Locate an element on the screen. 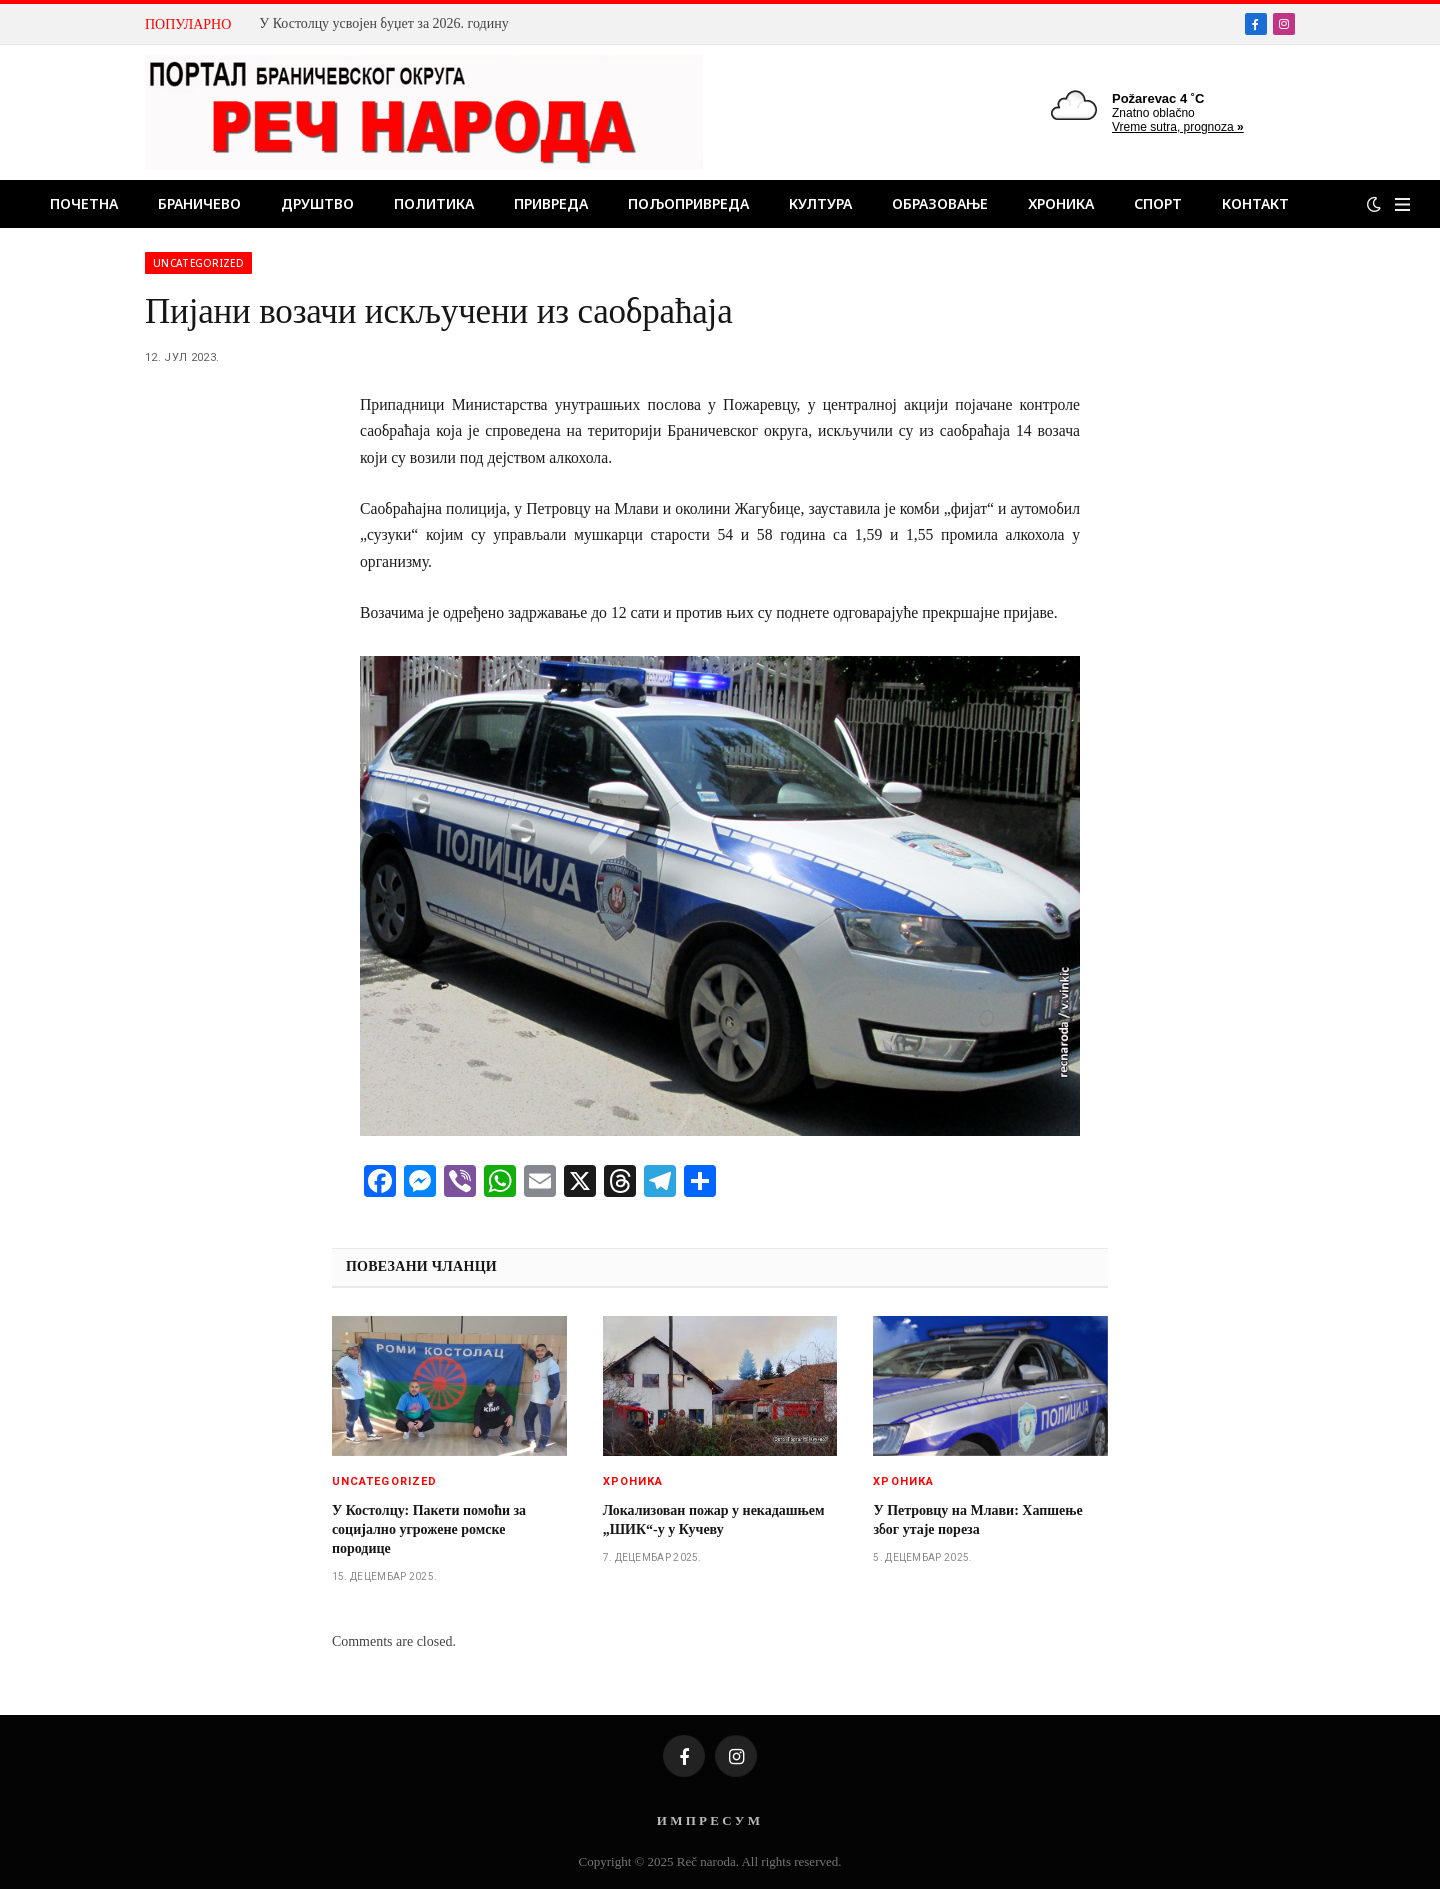  Локализован пожар у некадашњем „ШИК“-у у Кучеву is located at coordinates (714, 1520).